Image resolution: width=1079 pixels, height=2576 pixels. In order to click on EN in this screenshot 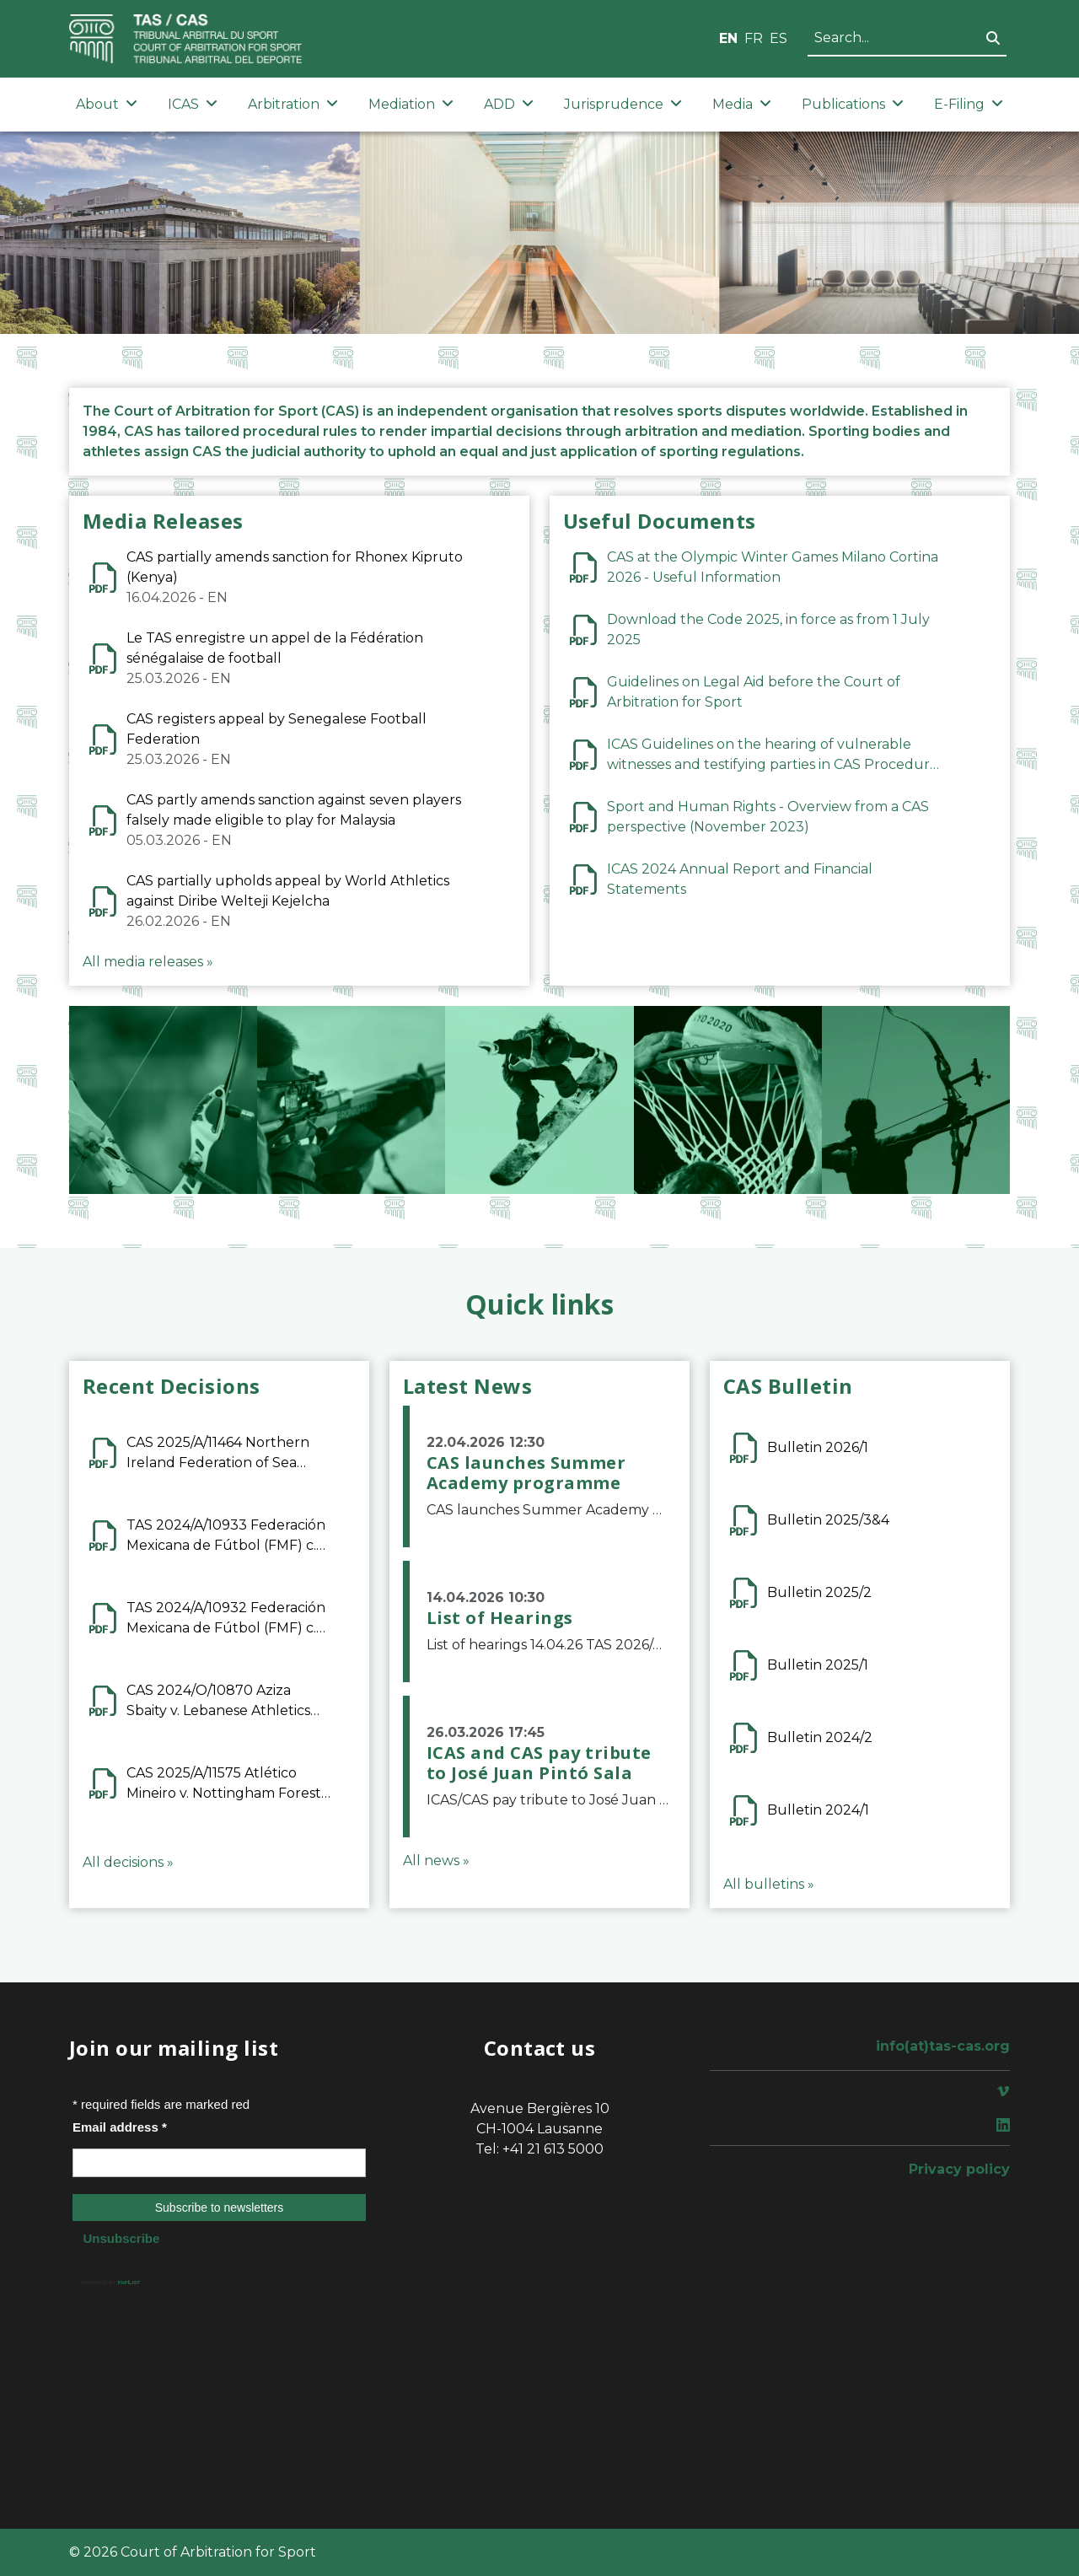, I will do `click(728, 38)`.